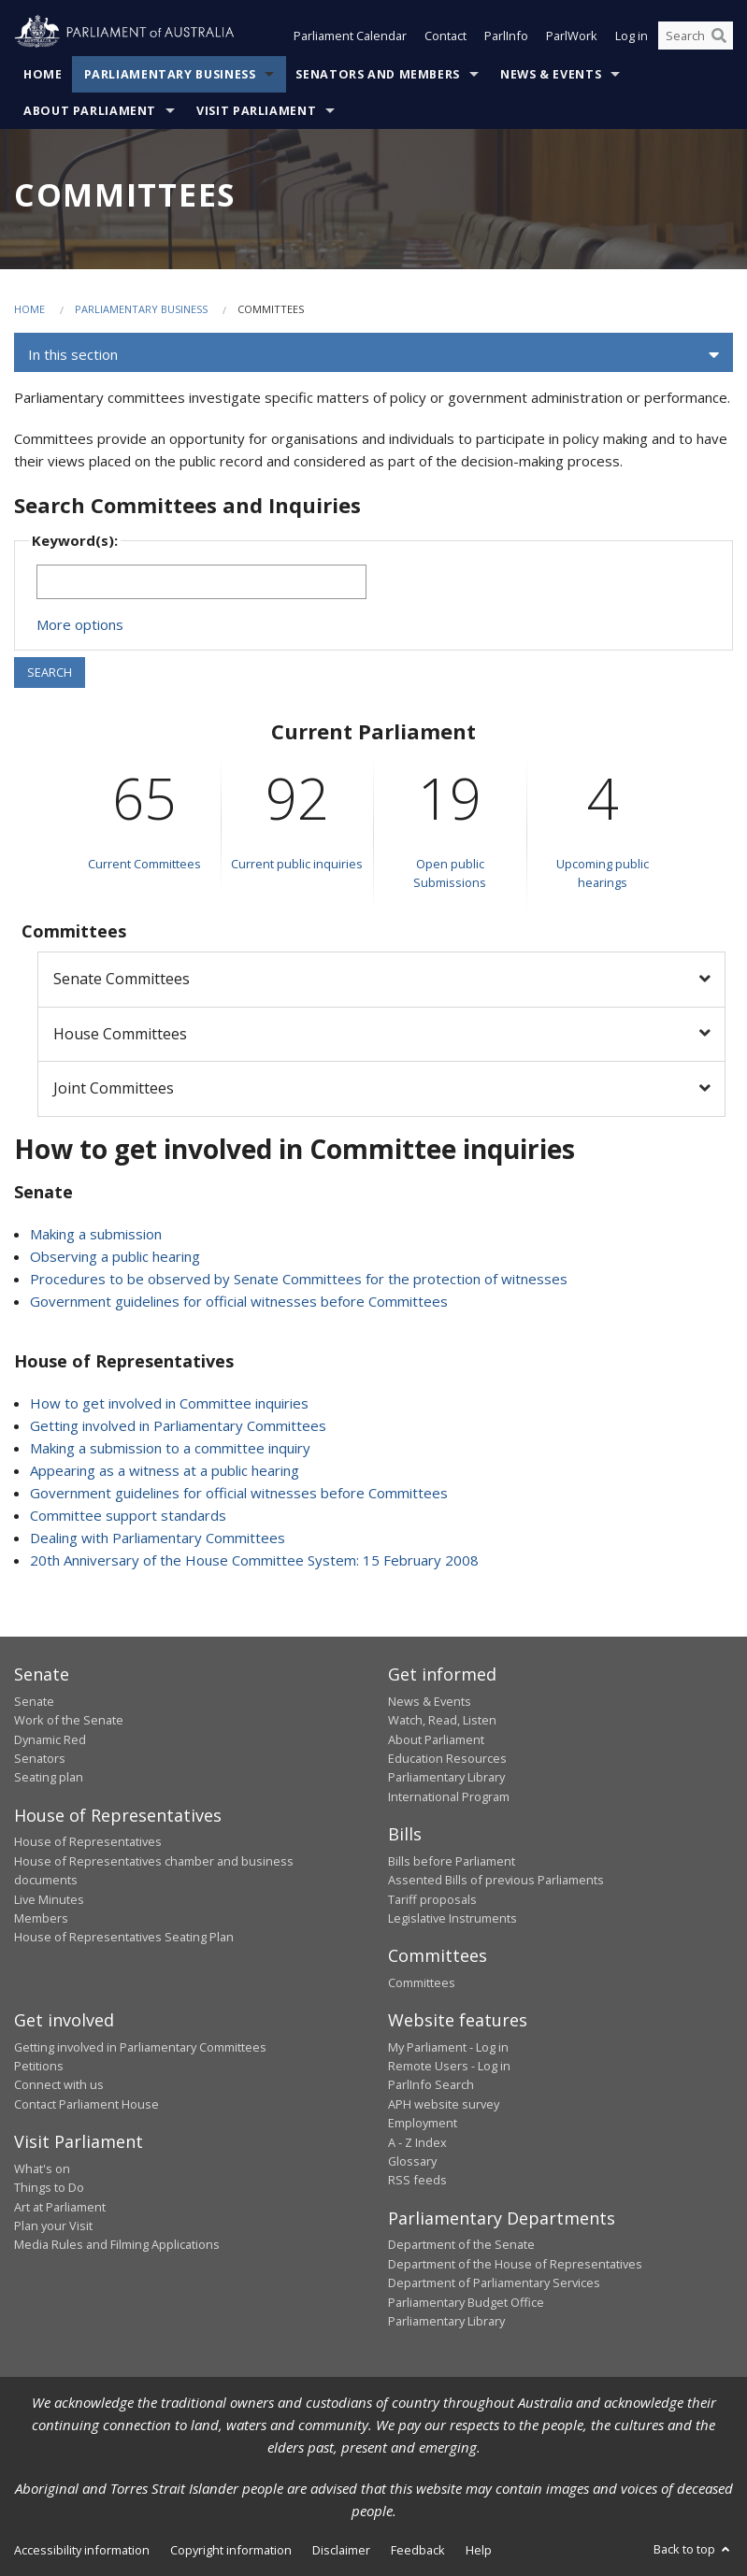 The image size is (747, 2576). Describe the element at coordinates (120, 1033) in the screenshot. I see `House Committees` at that location.